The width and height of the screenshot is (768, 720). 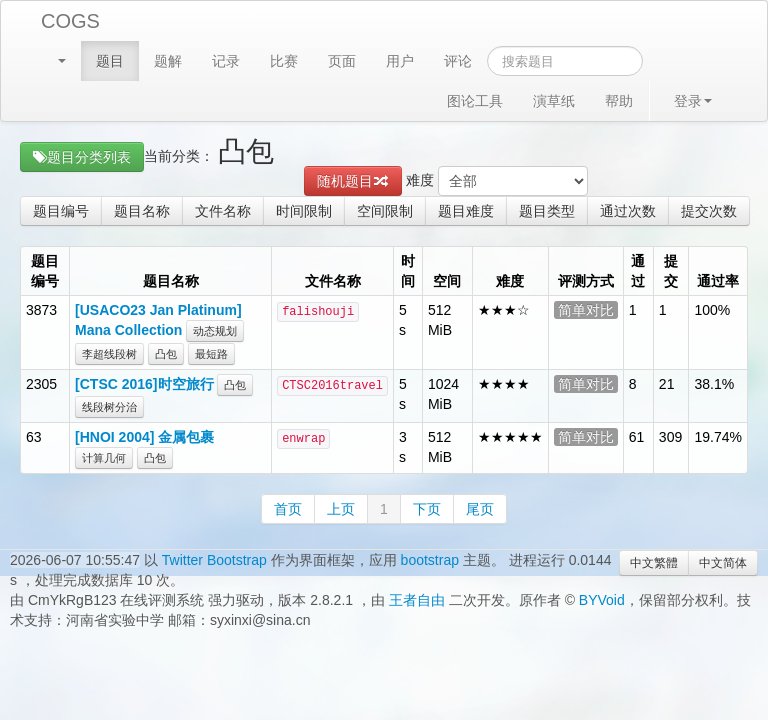 I want to click on 尾页, so click(x=480, y=509).